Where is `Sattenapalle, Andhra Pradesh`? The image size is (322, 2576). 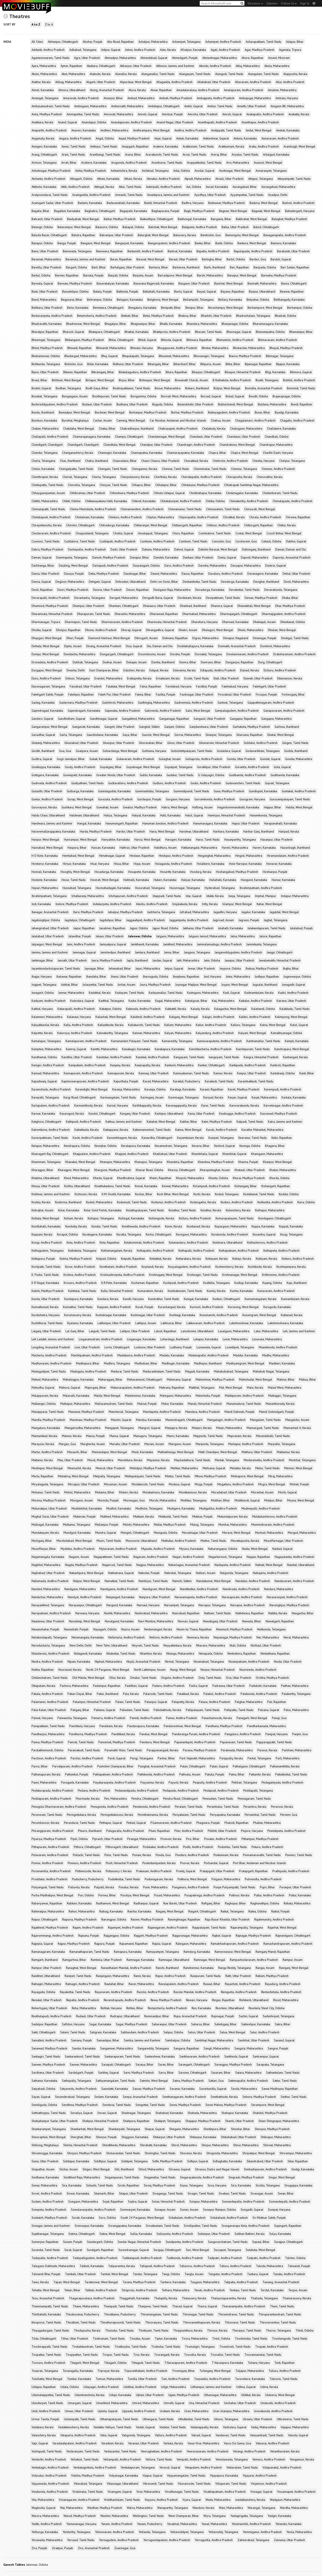 Sattenapalle, Andhra Pradesh is located at coordinates (248, 2081).